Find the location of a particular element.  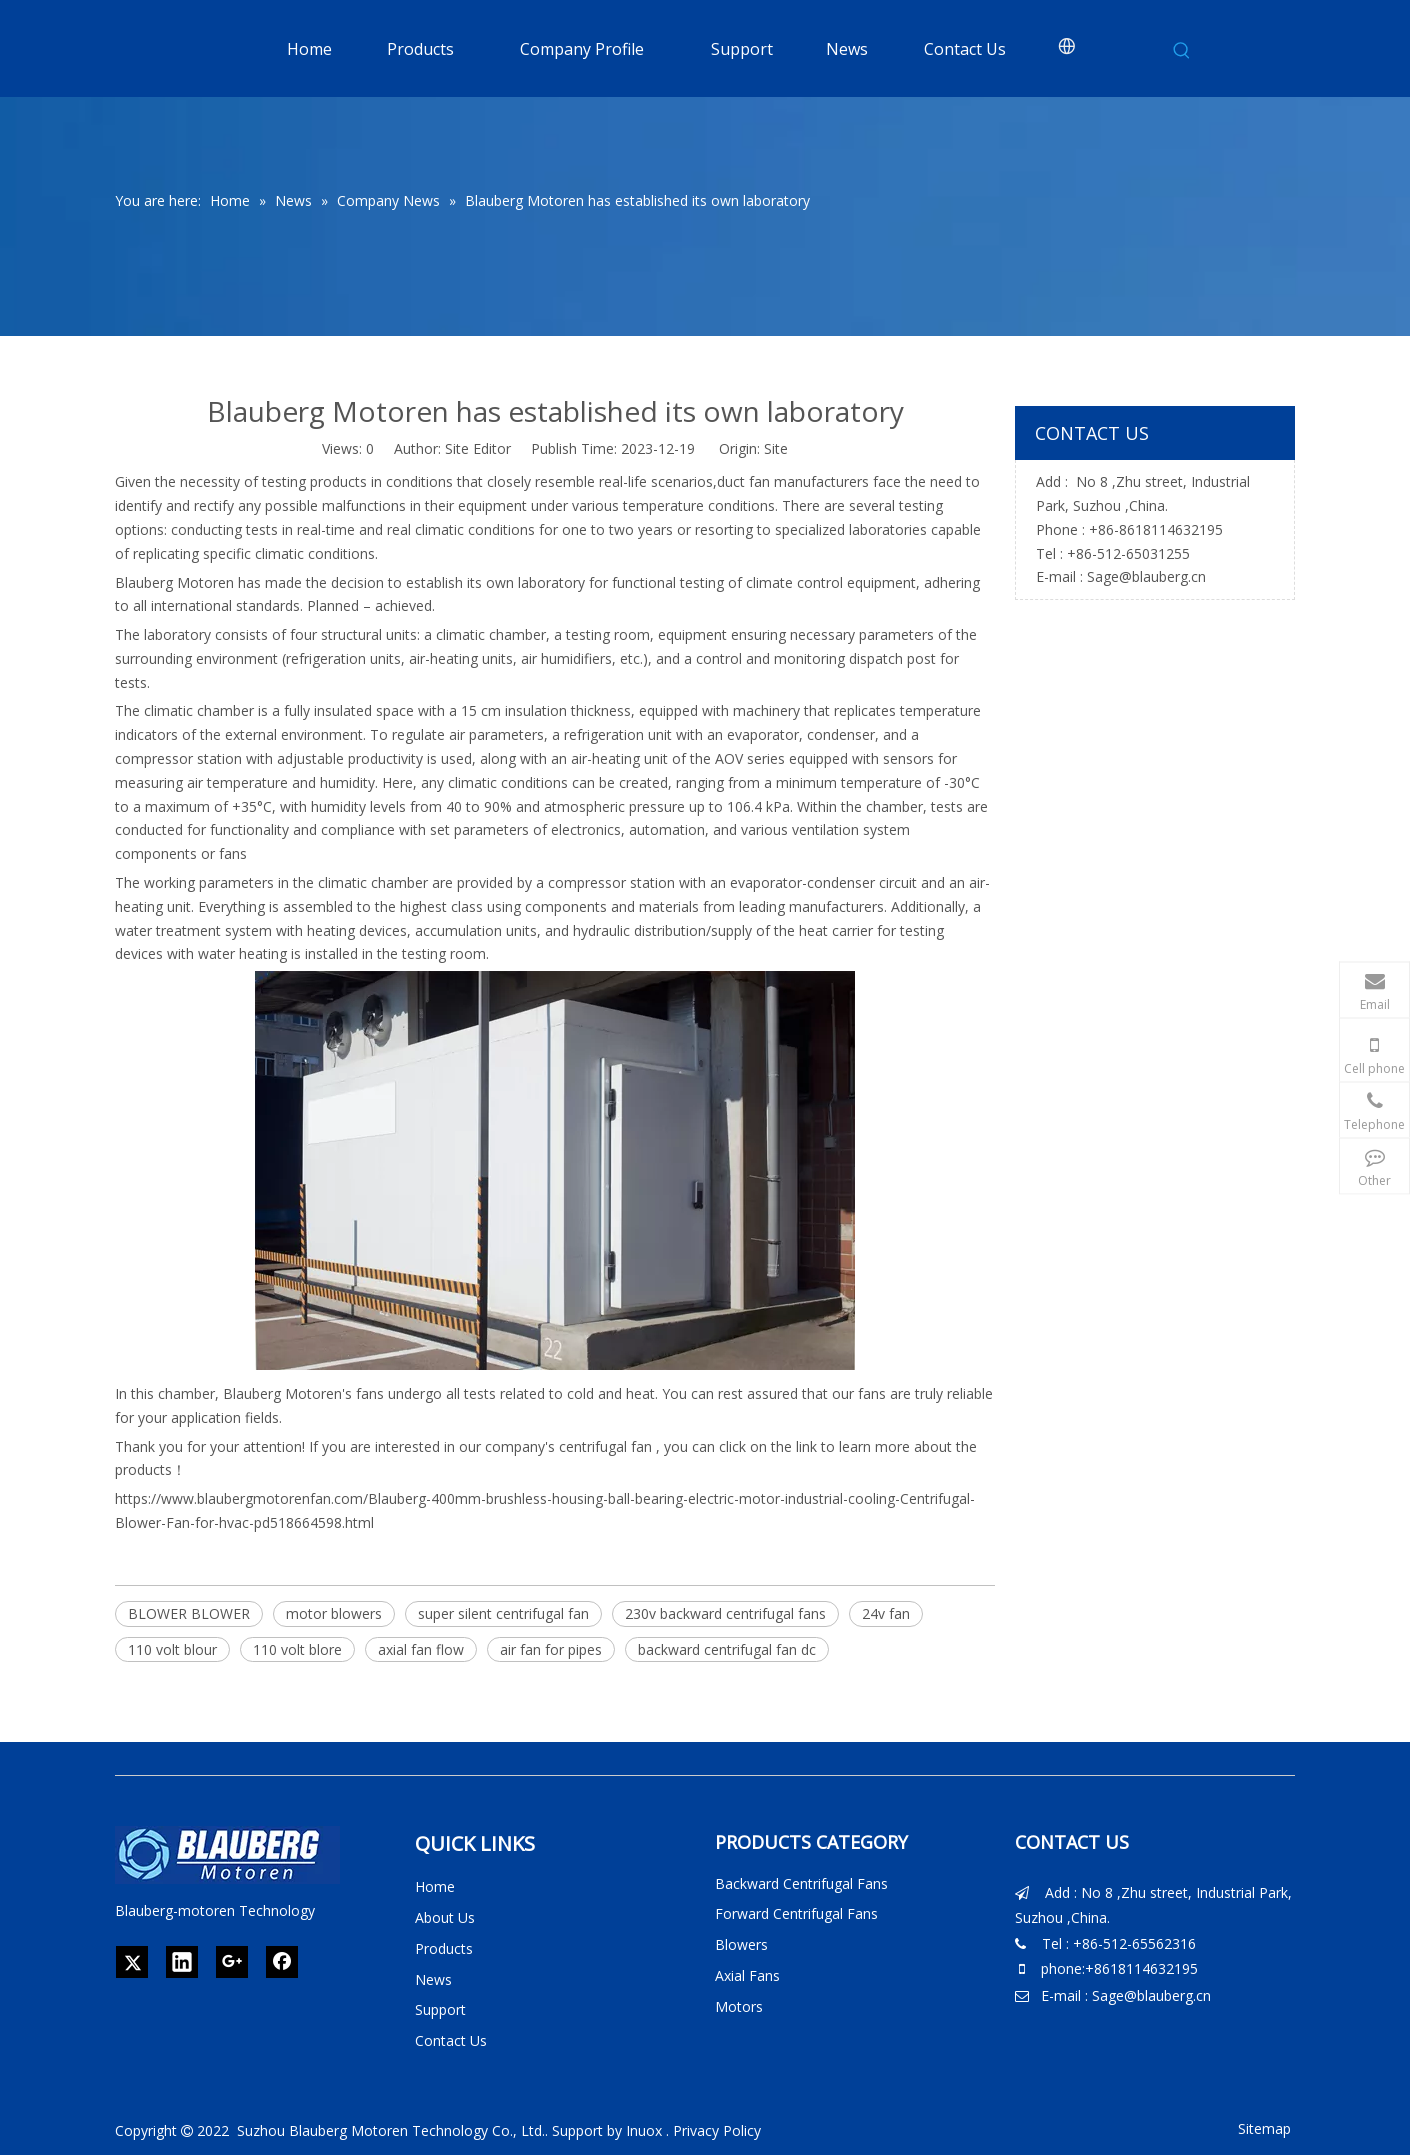

Site is located at coordinates (776, 448).